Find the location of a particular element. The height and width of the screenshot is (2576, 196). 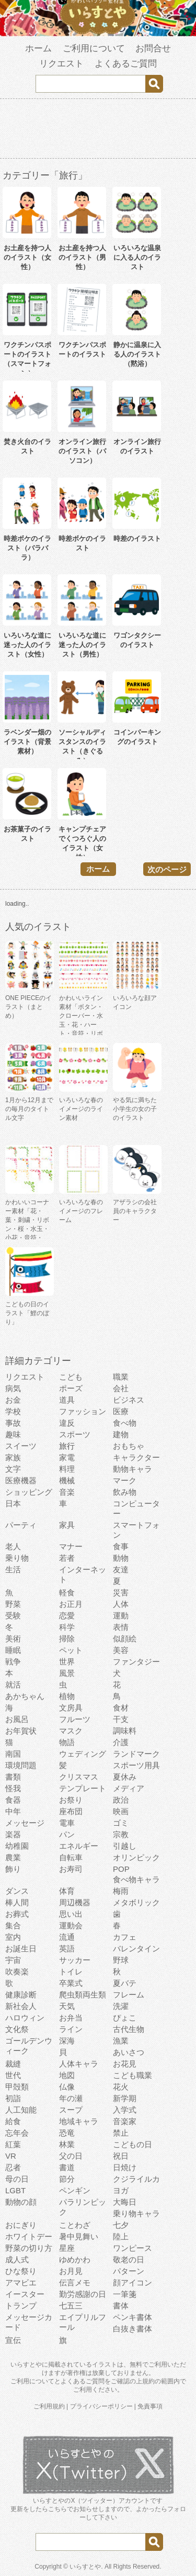

爬虫類両生類 is located at coordinates (82, 1994).